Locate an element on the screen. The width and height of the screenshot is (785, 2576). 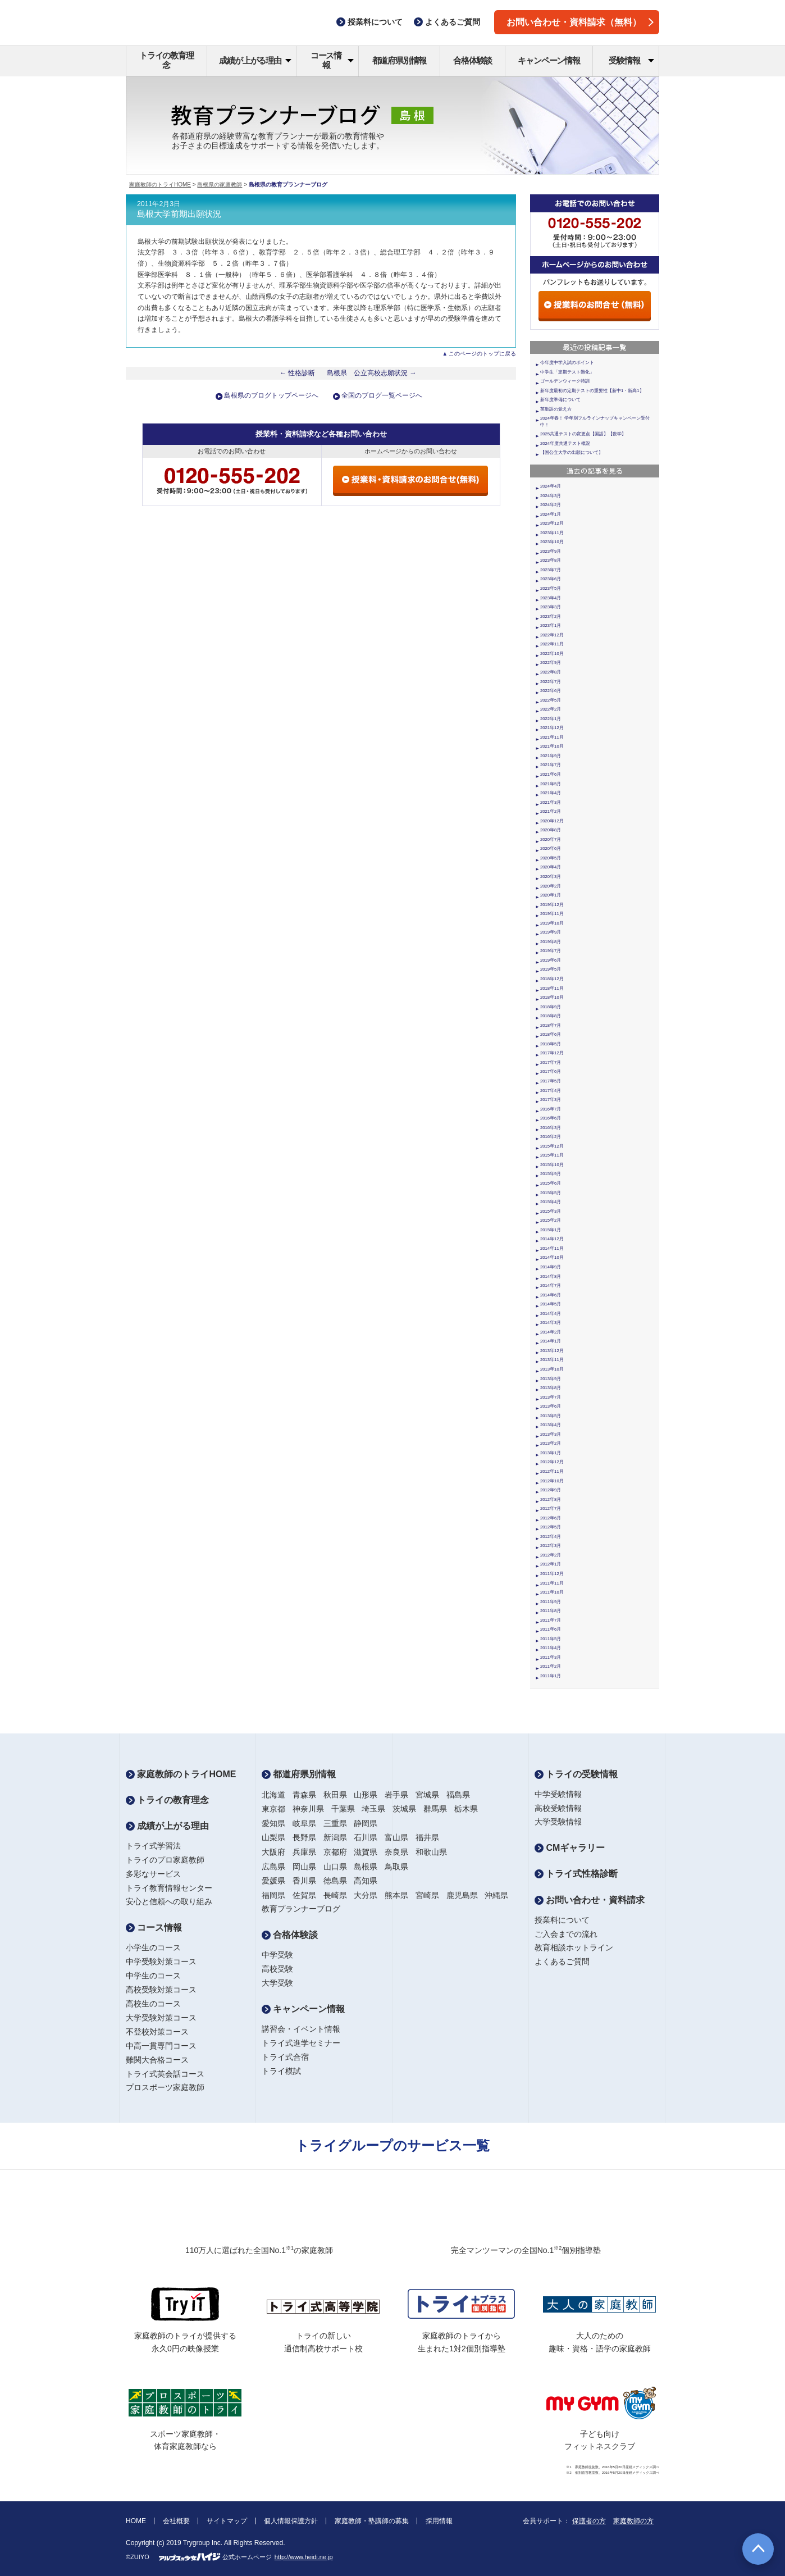
2014年6月 is located at coordinates (550, 1295).